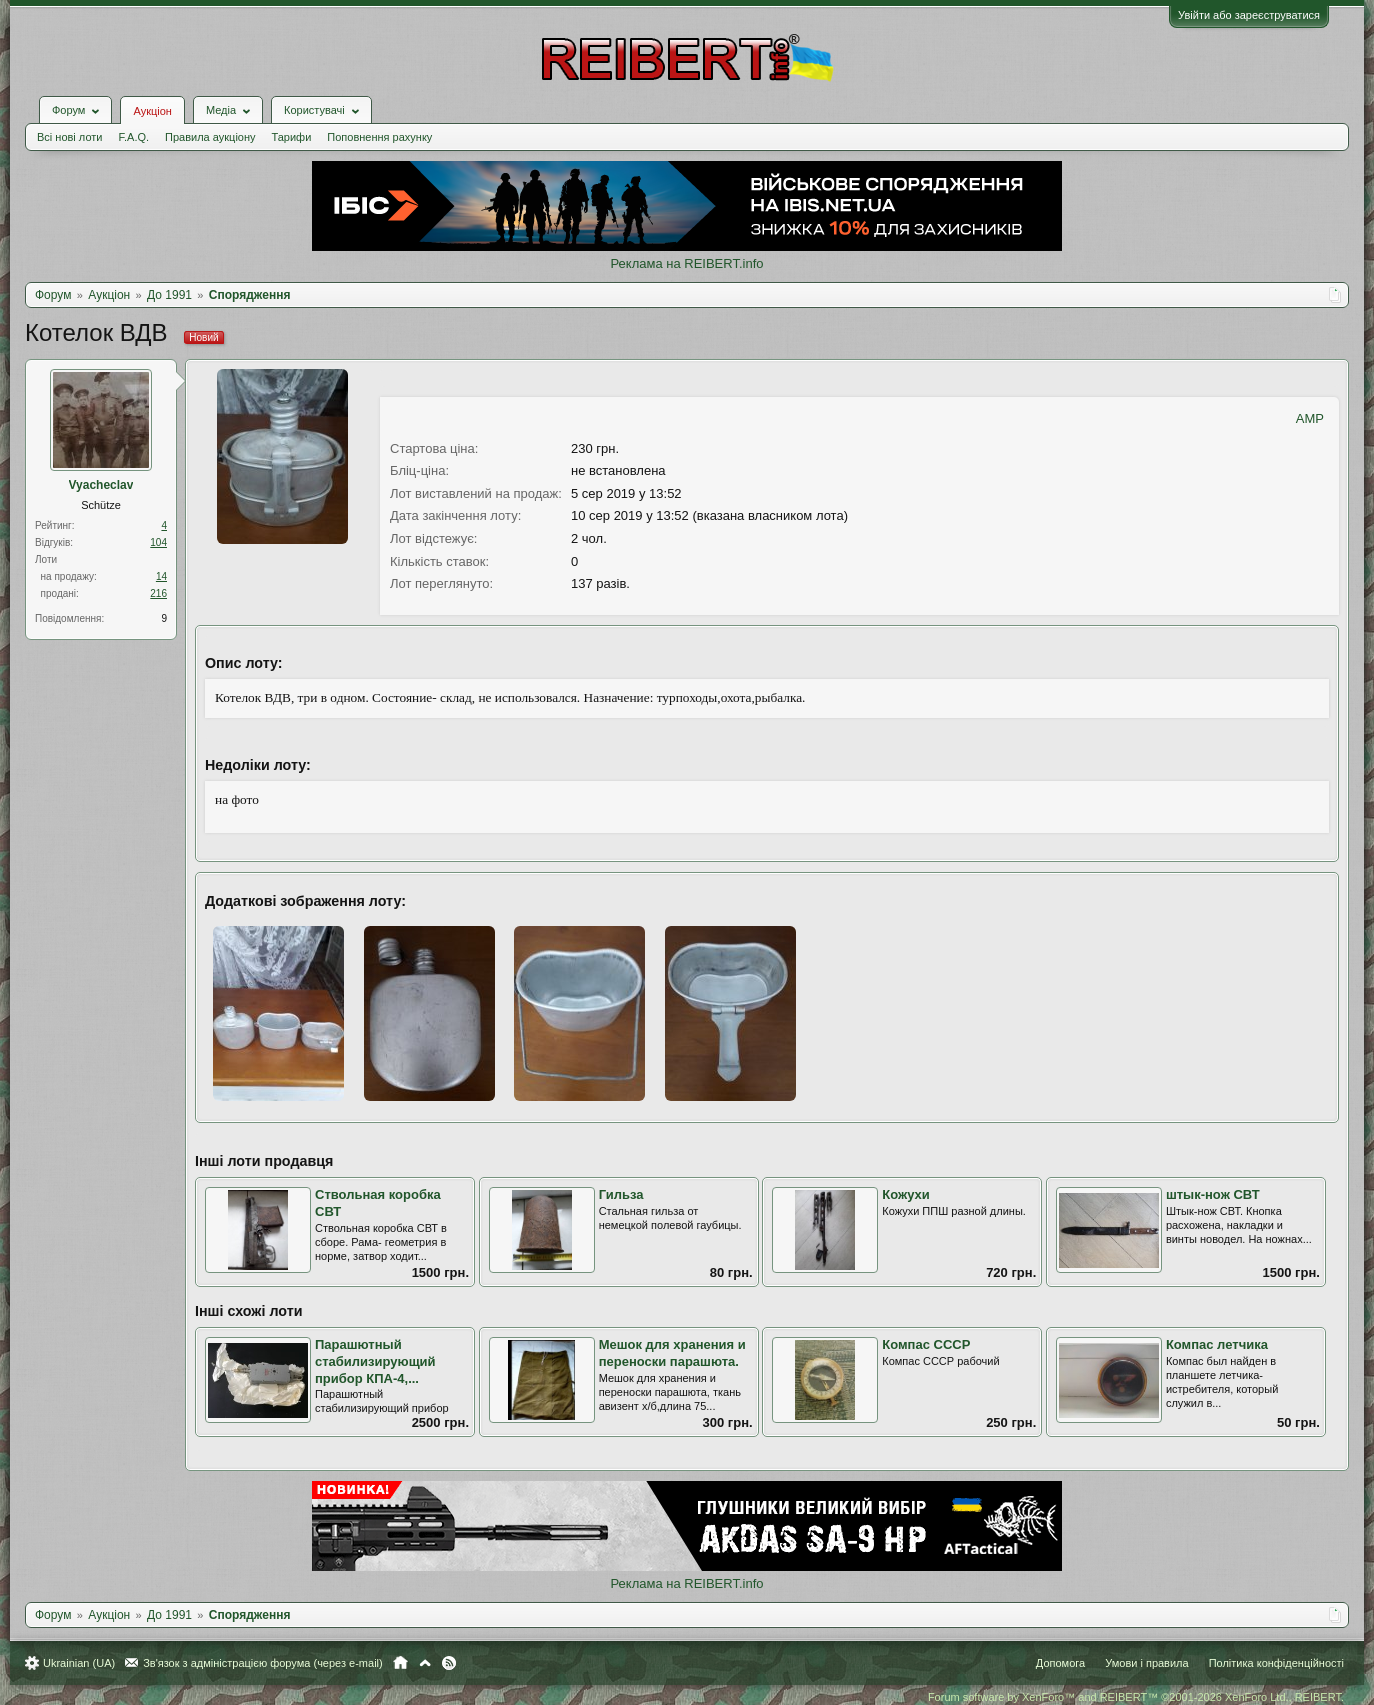 The height and width of the screenshot is (1705, 1374). What do you see at coordinates (161, 576) in the screenshot?
I see `14` at bounding box center [161, 576].